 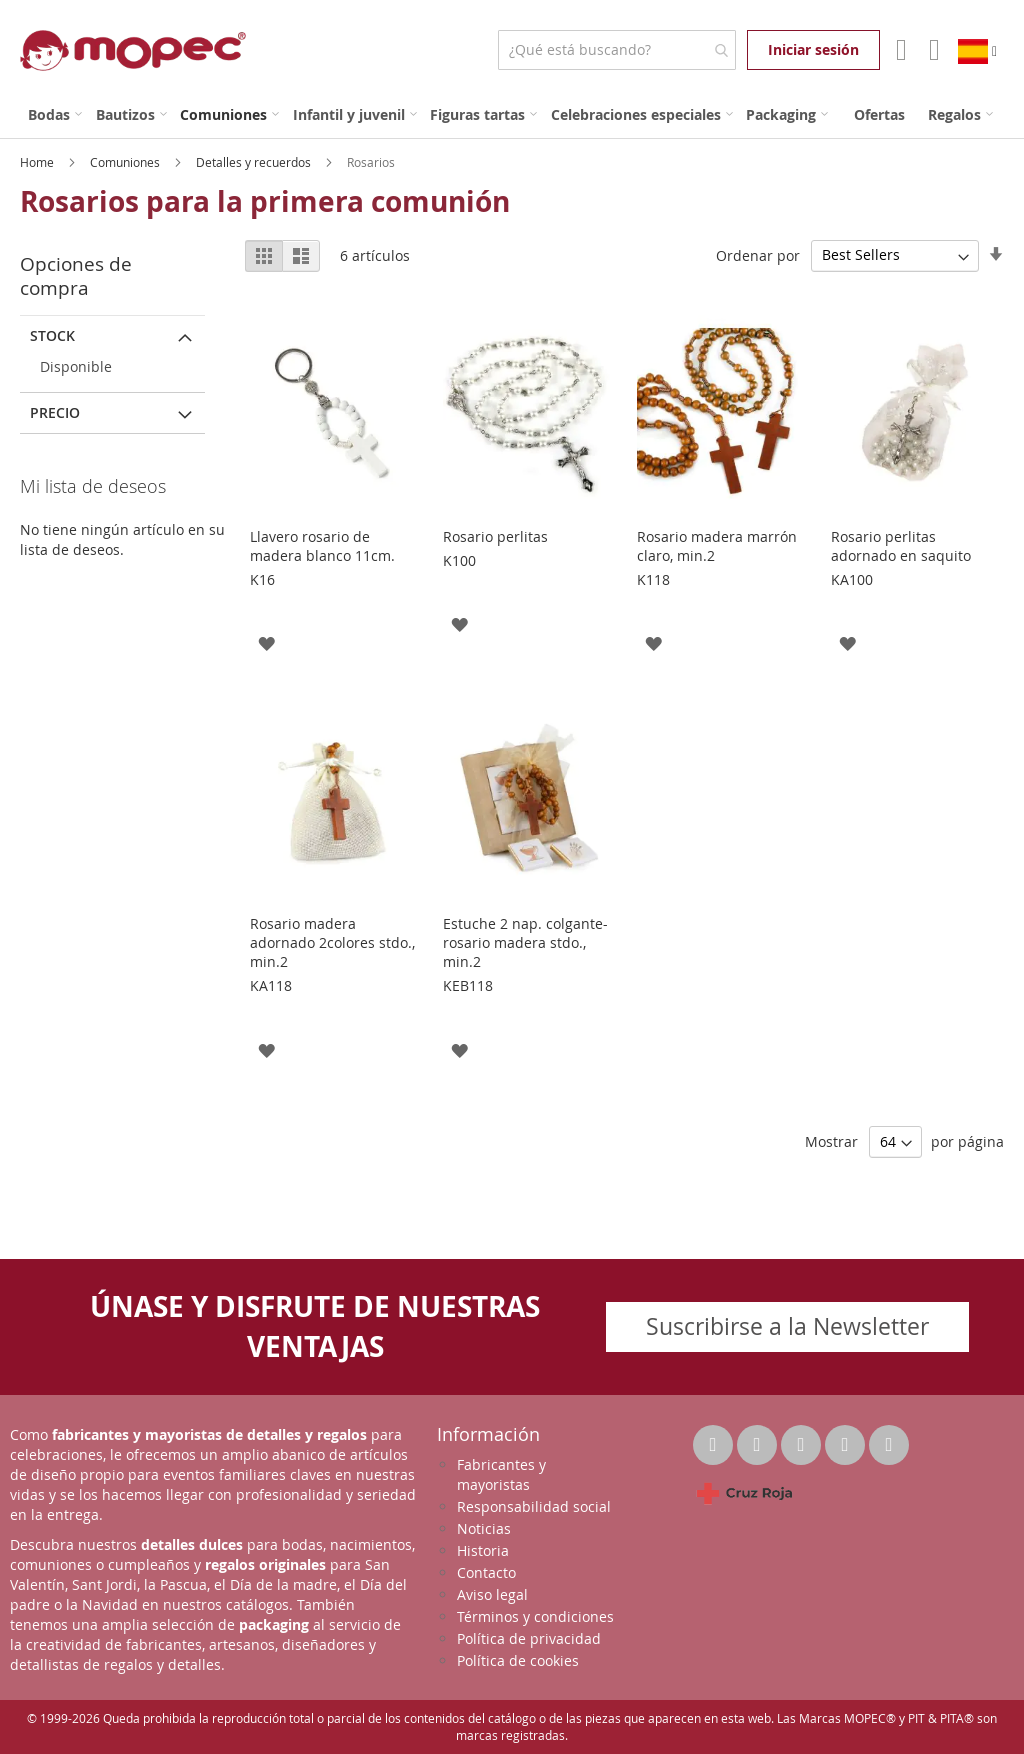 What do you see at coordinates (483, 1550) in the screenshot?
I see `Historia` at bounding box center [483, 1550].